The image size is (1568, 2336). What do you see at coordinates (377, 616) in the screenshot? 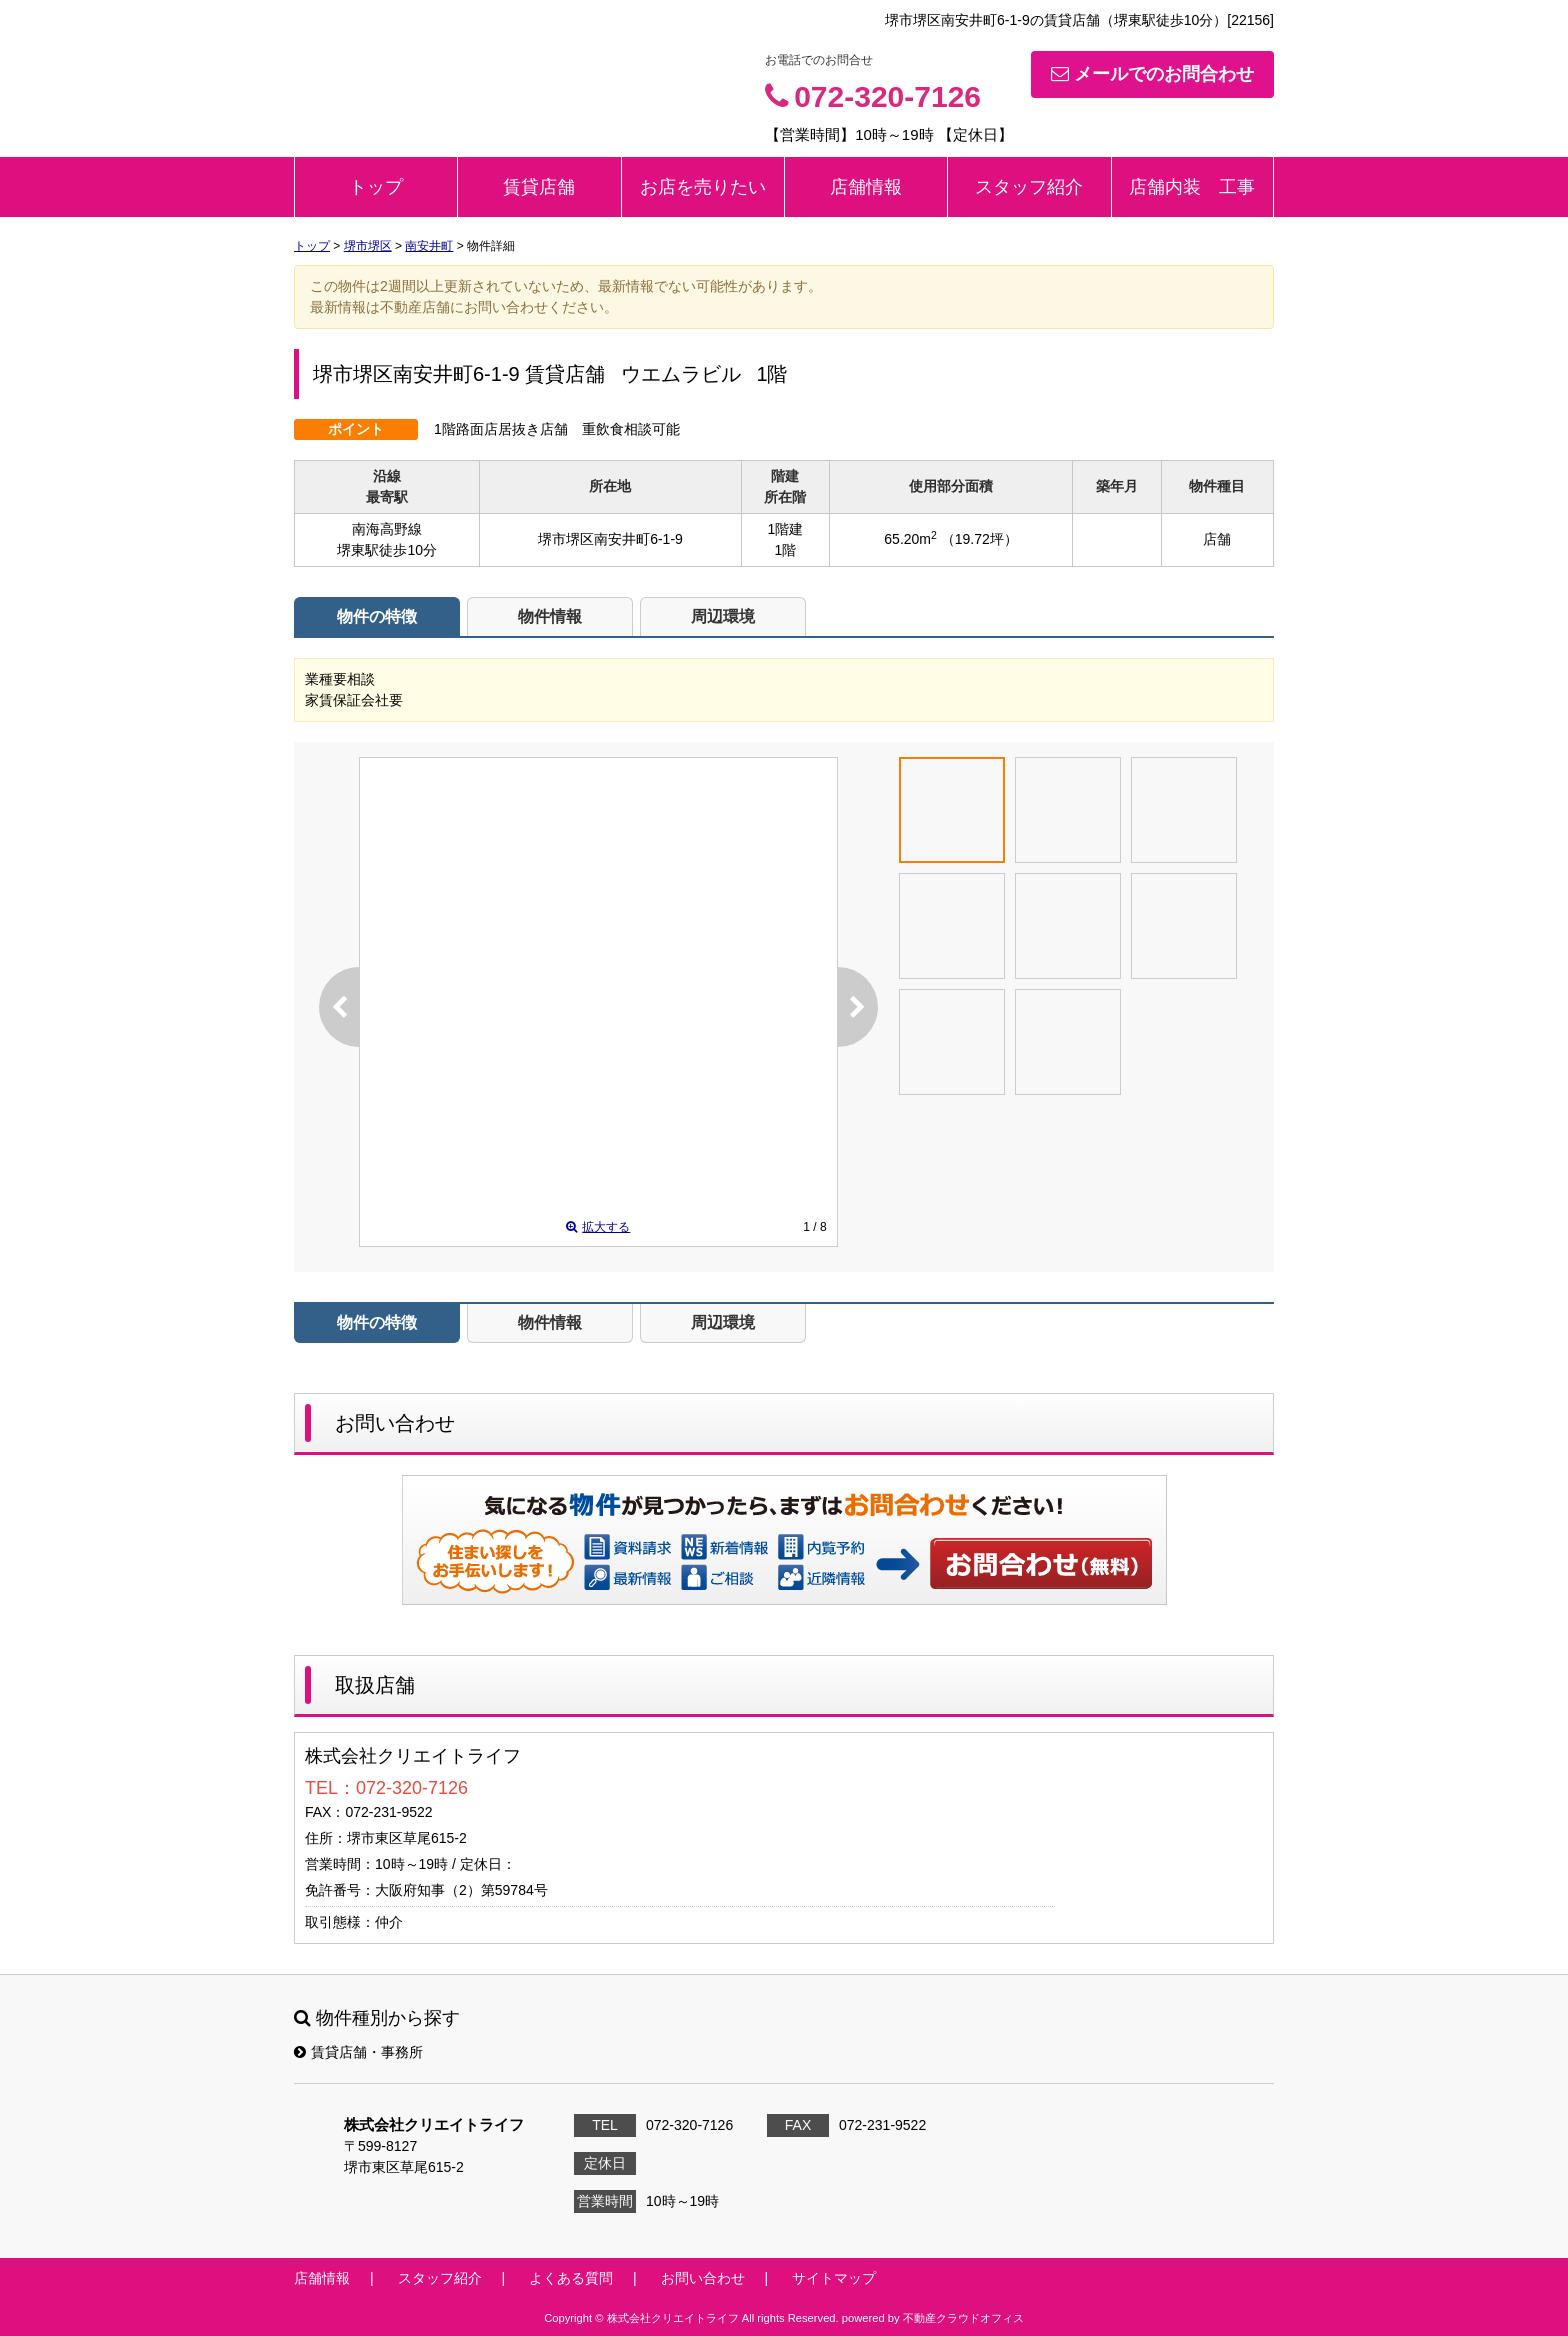
I see `物件の特徴` at bounding box center [377, 616].